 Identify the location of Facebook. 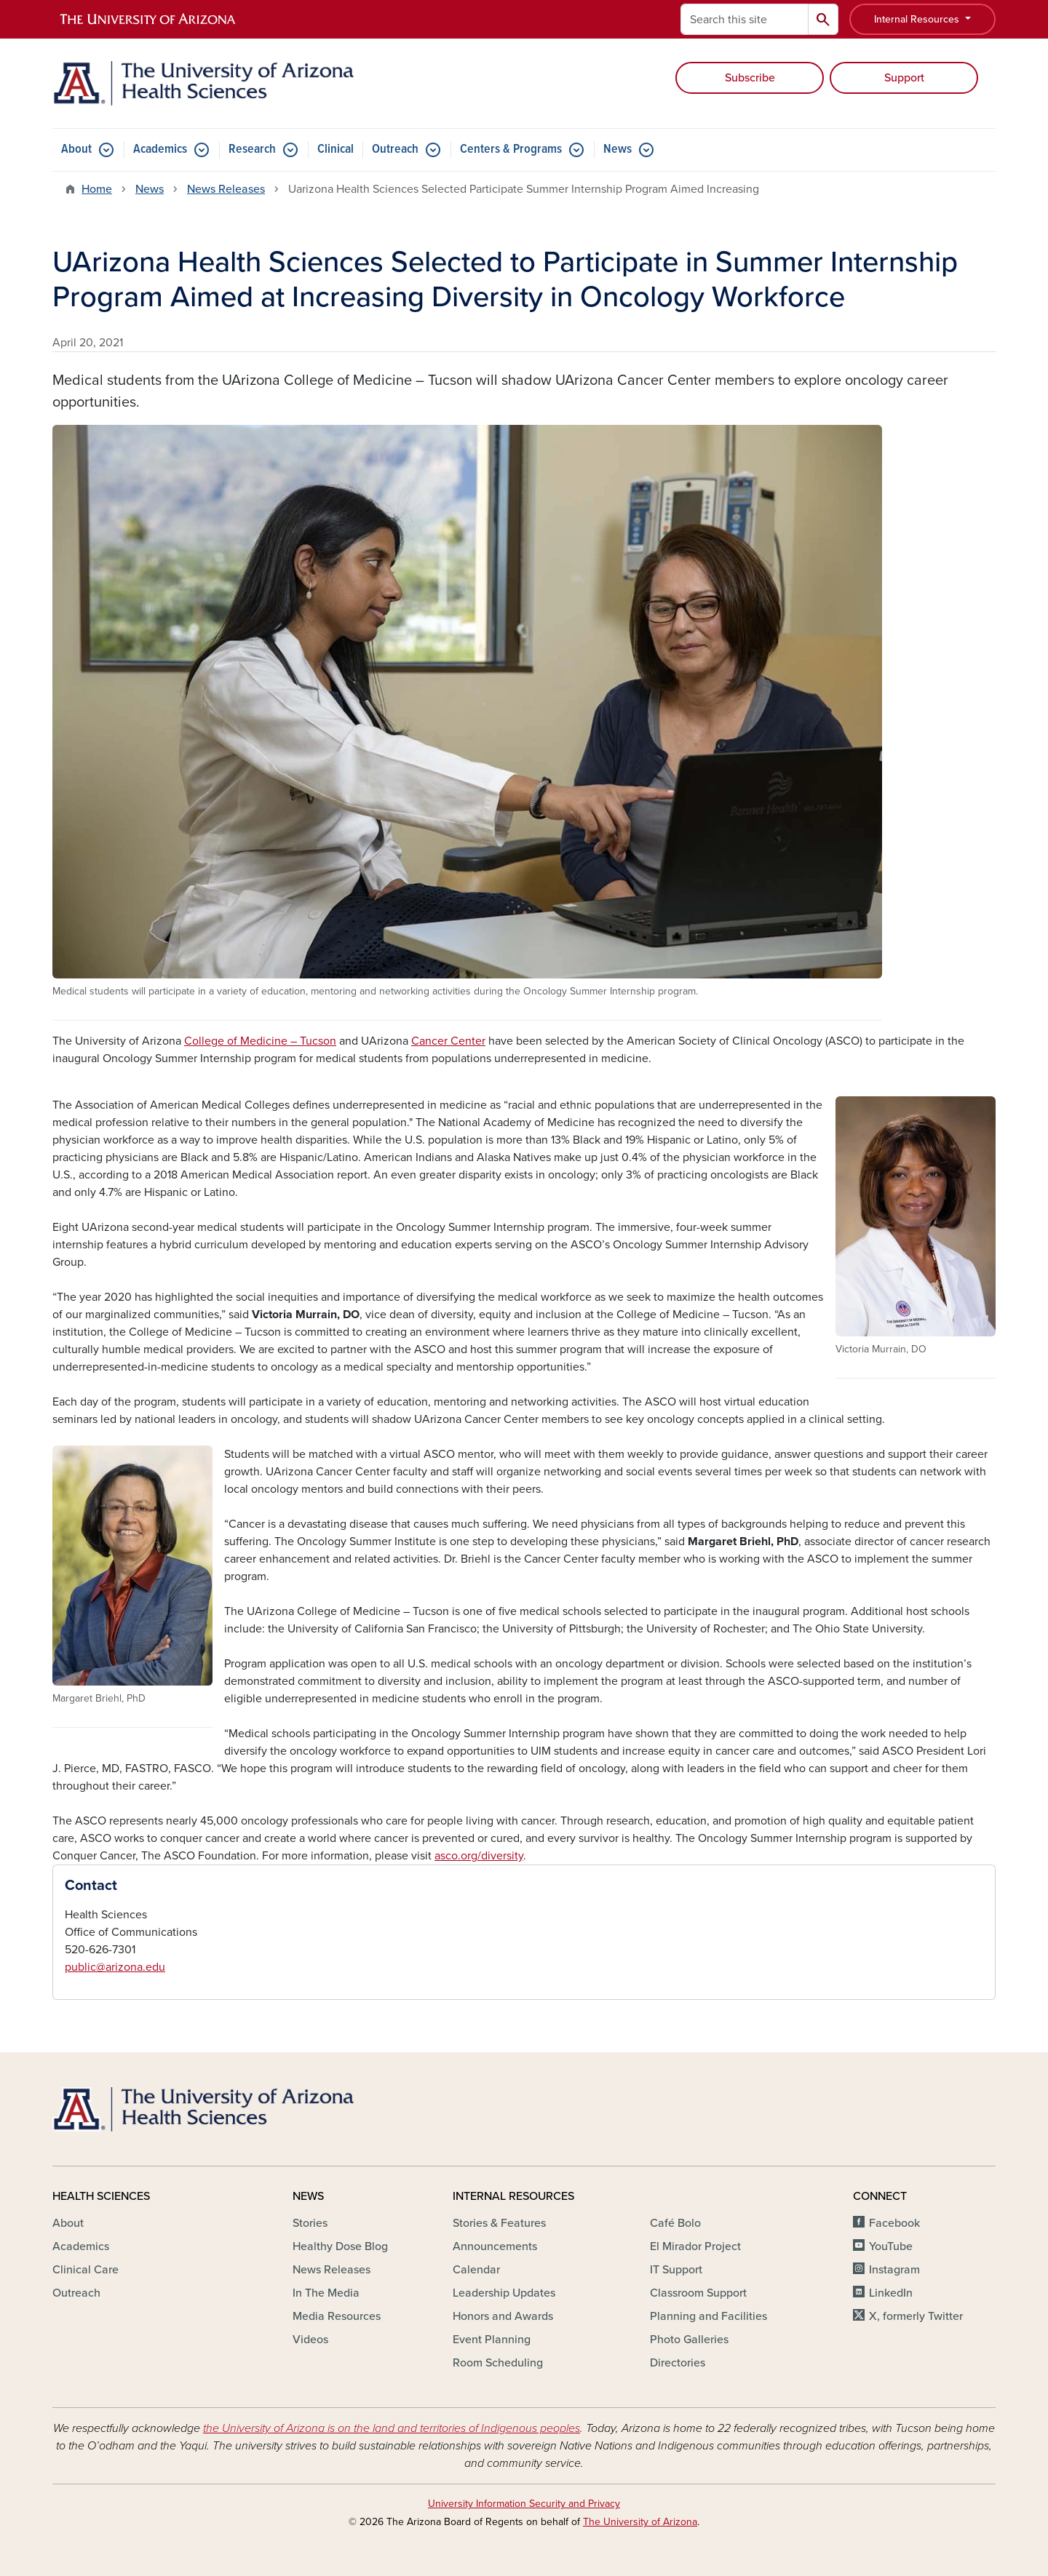
(894, 2223).